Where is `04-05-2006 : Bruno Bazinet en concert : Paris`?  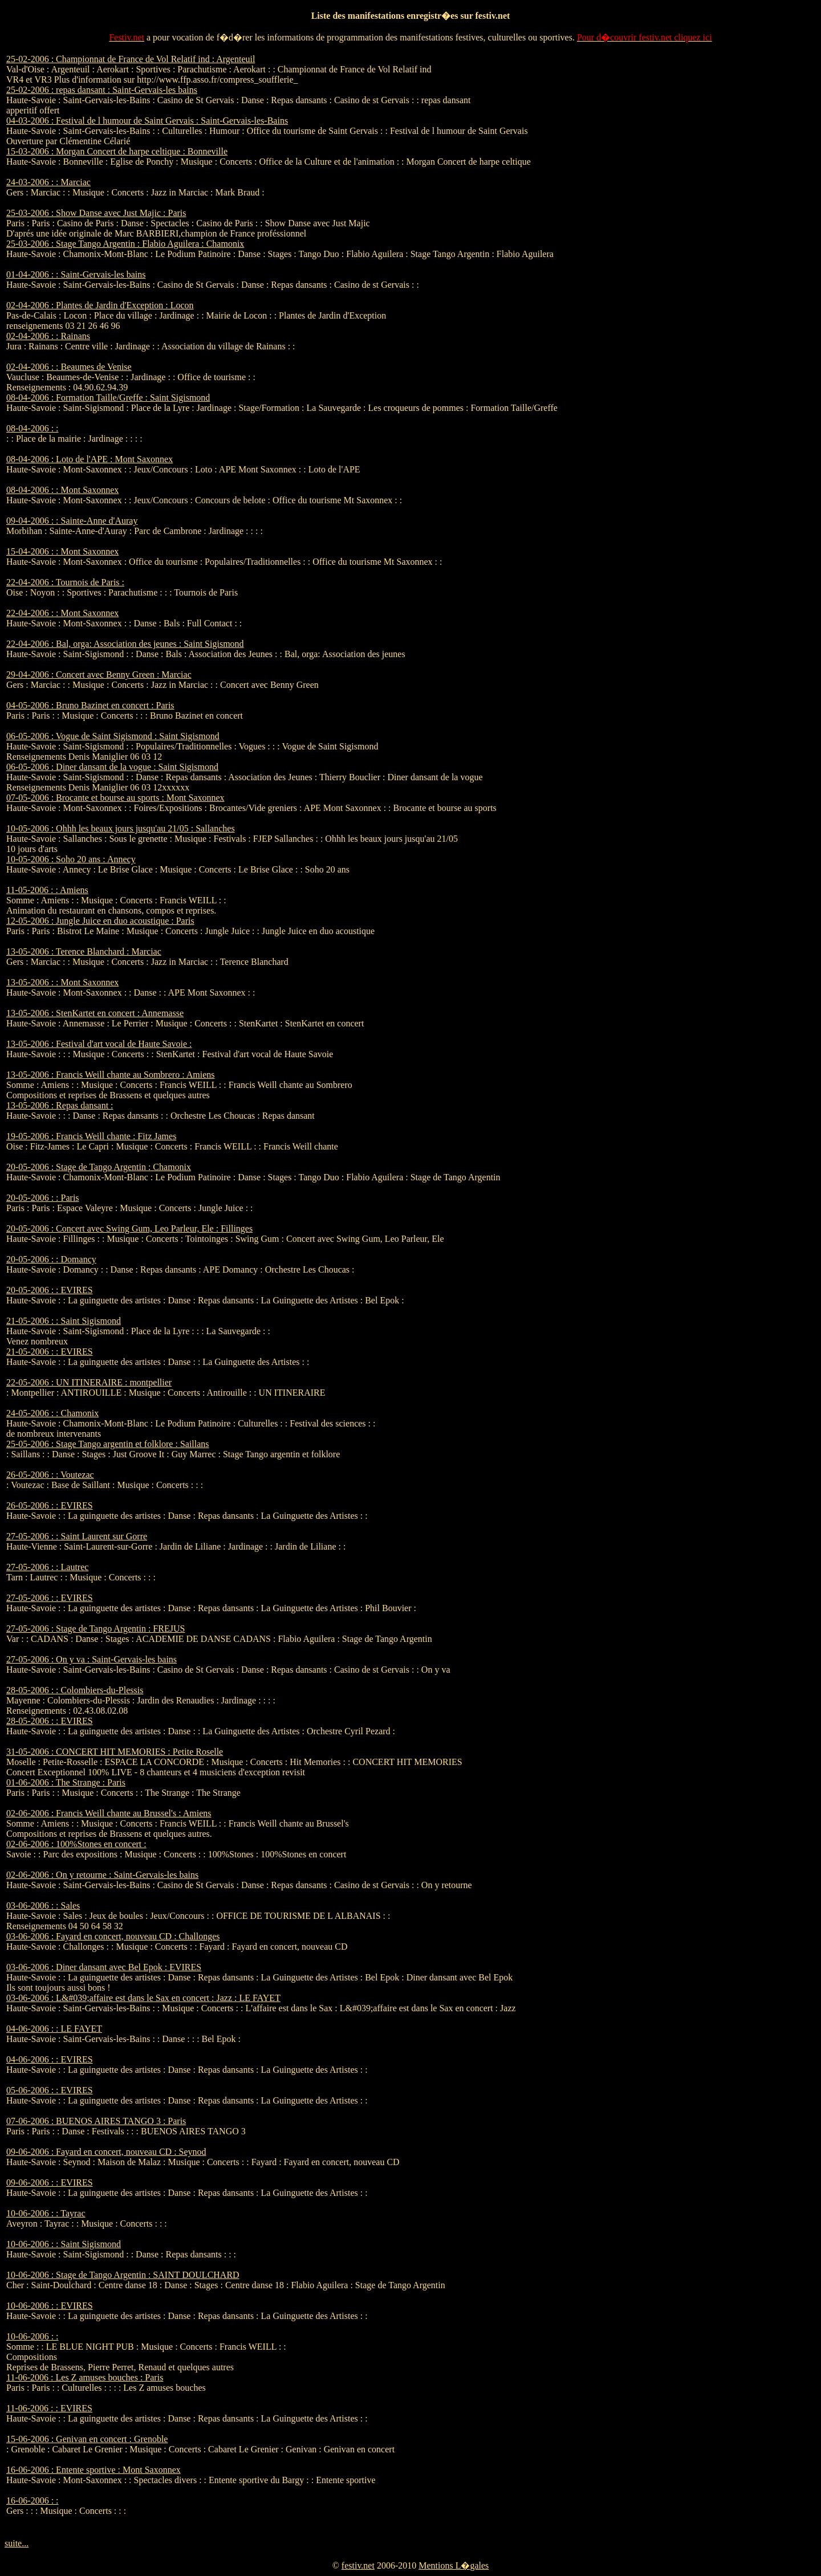 04-05-2006 : Bruno Bazinet en concert : Paris is located at coordinates (90, 705).